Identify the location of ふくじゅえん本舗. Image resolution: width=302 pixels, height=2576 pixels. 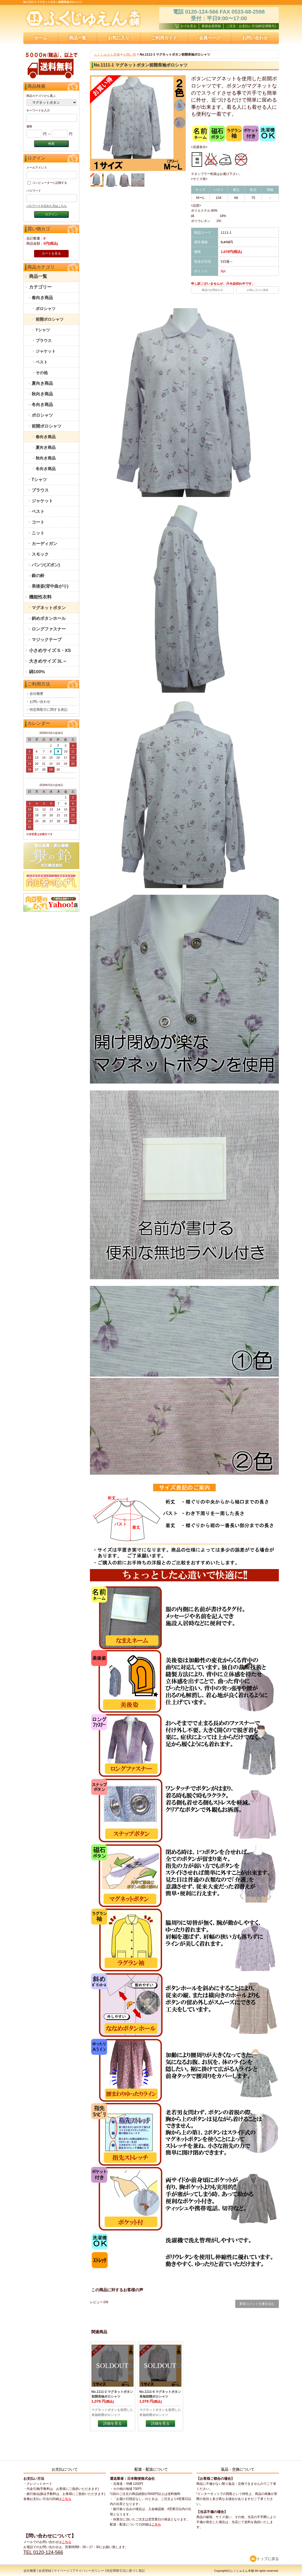
(107, 54).